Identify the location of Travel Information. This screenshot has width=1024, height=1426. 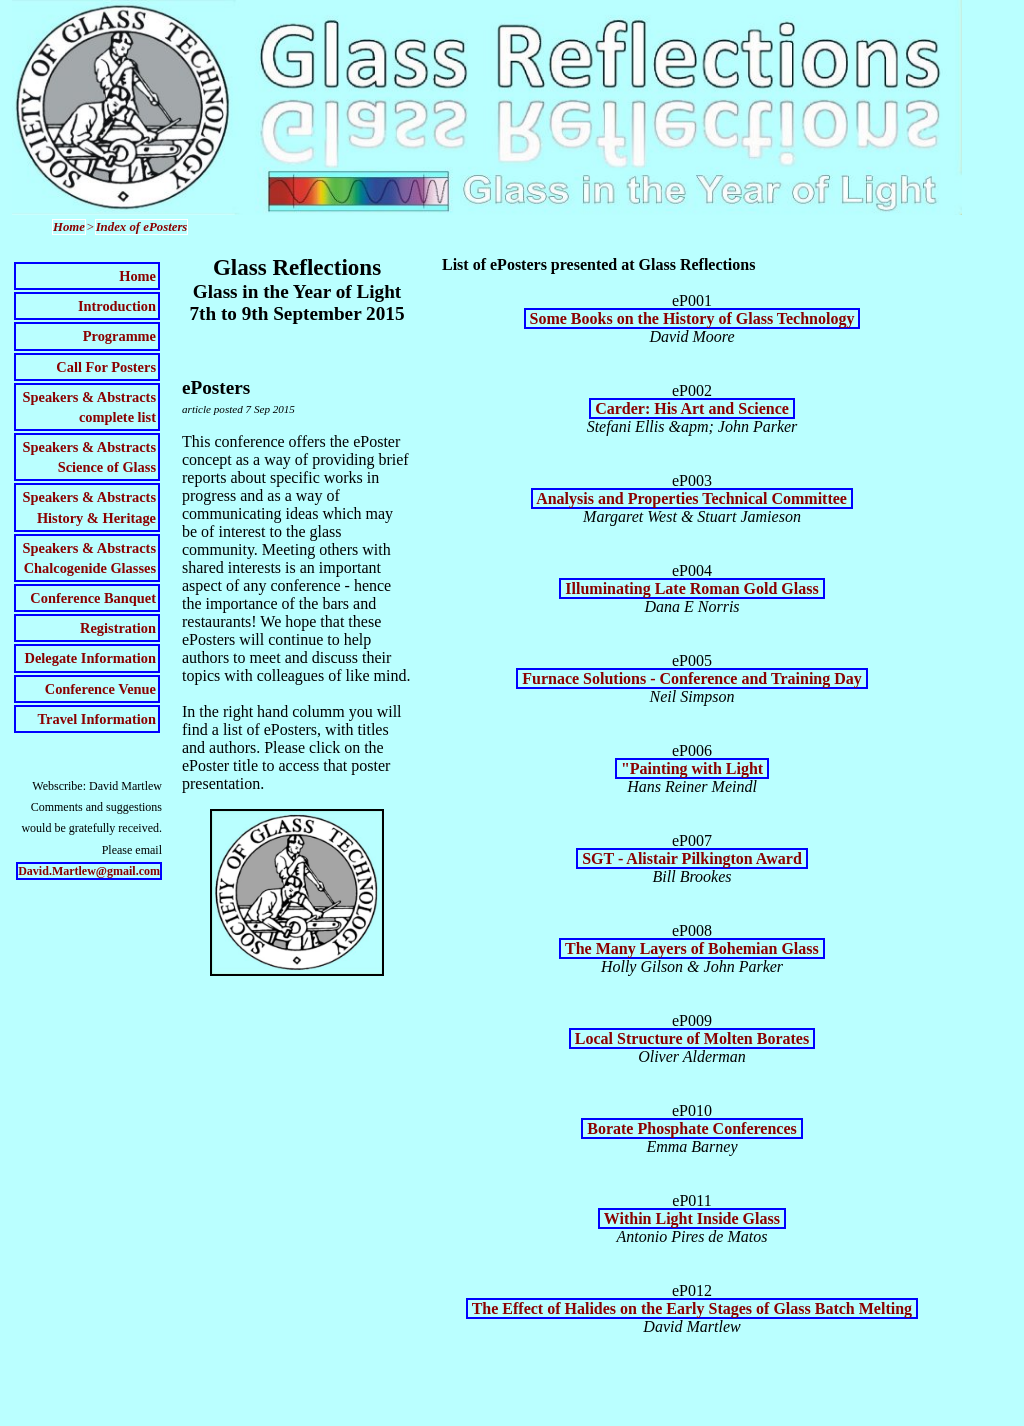
(97, 719).